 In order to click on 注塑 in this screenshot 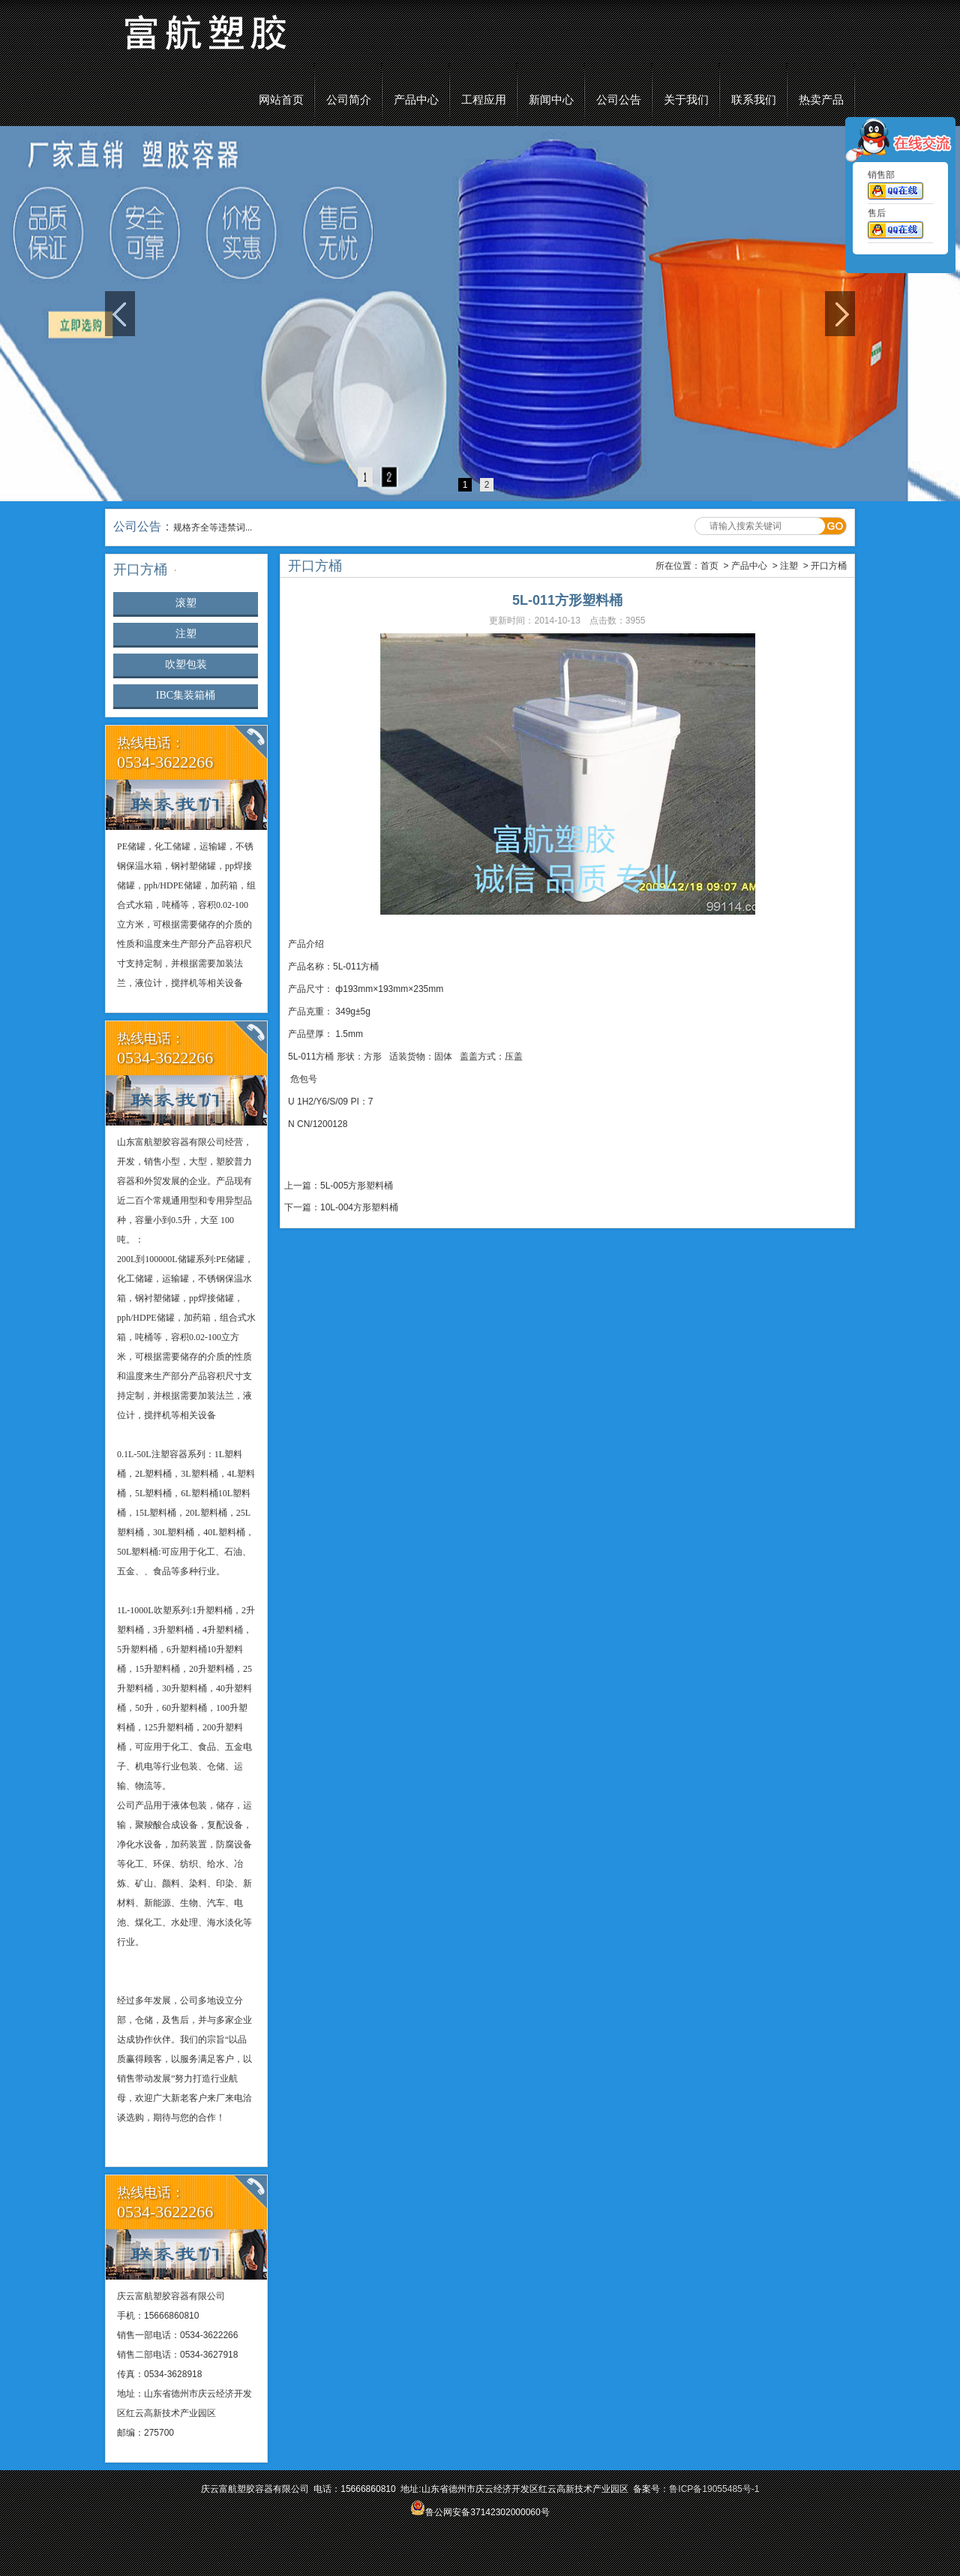, I will do `click(186, 633)`.